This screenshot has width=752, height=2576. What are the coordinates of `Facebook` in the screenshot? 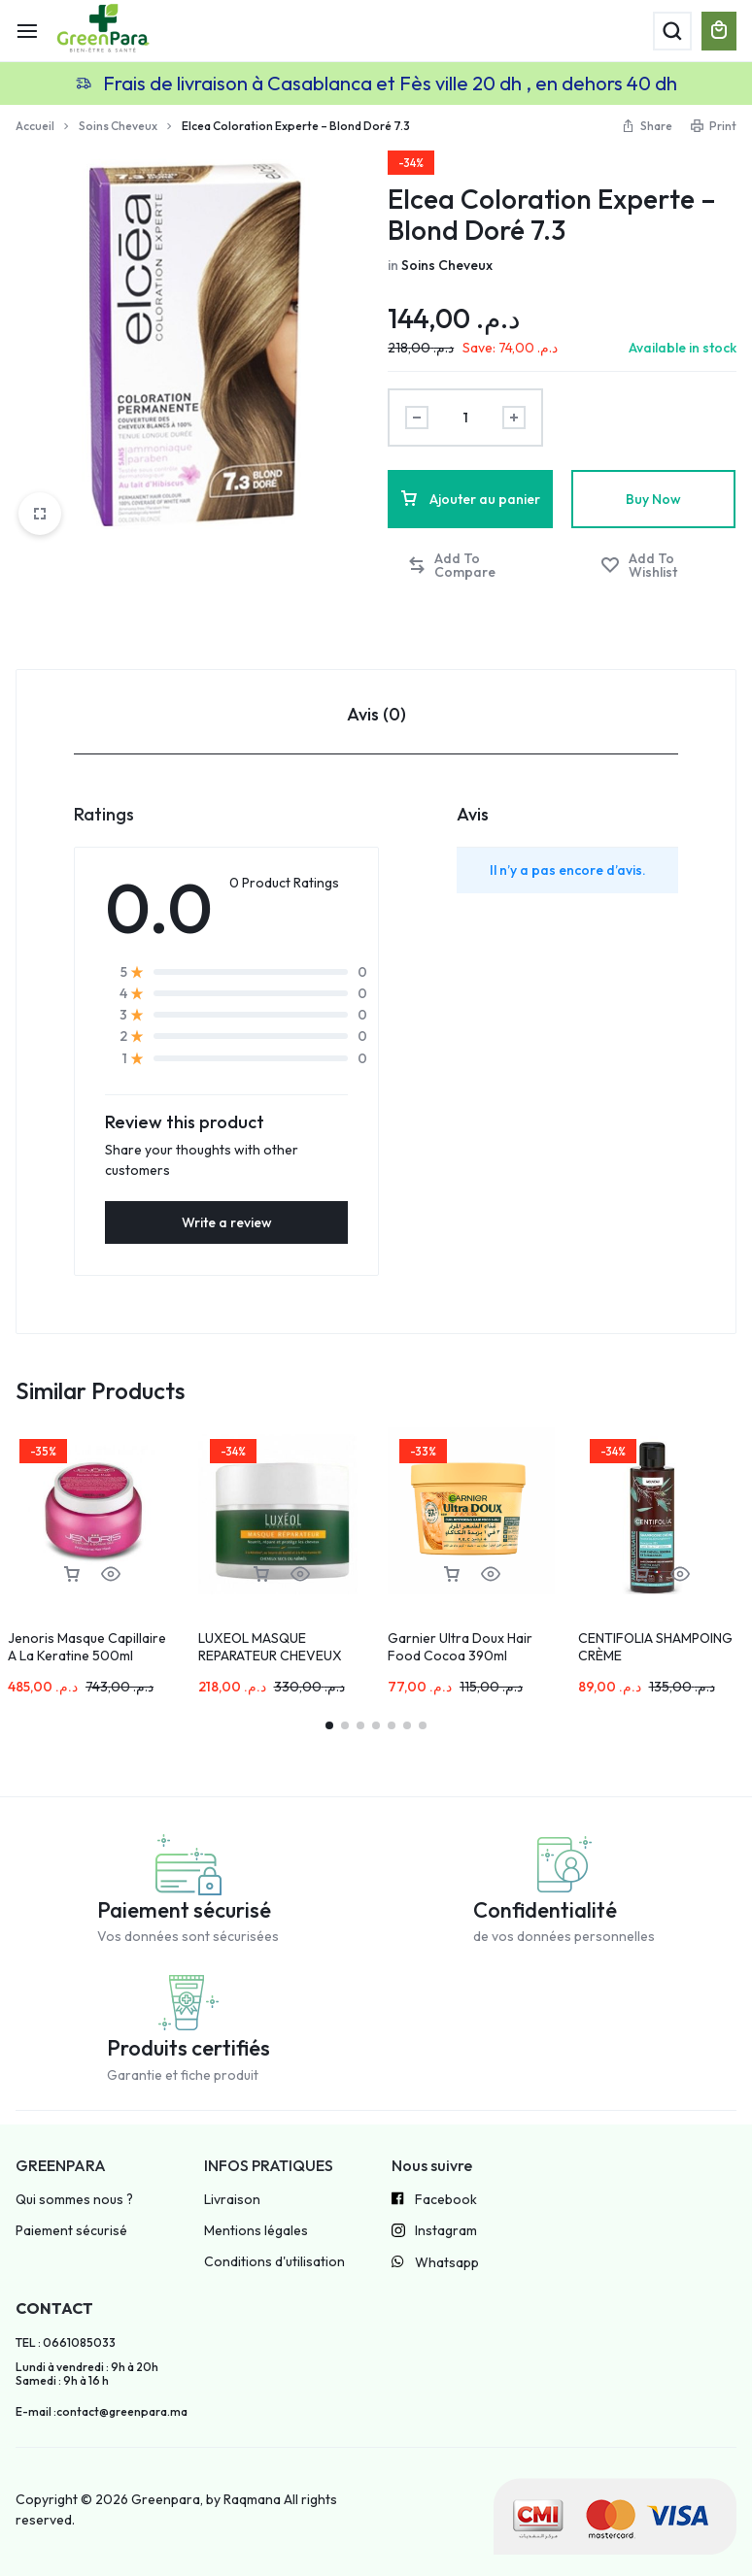 It's located at (434, 2200).